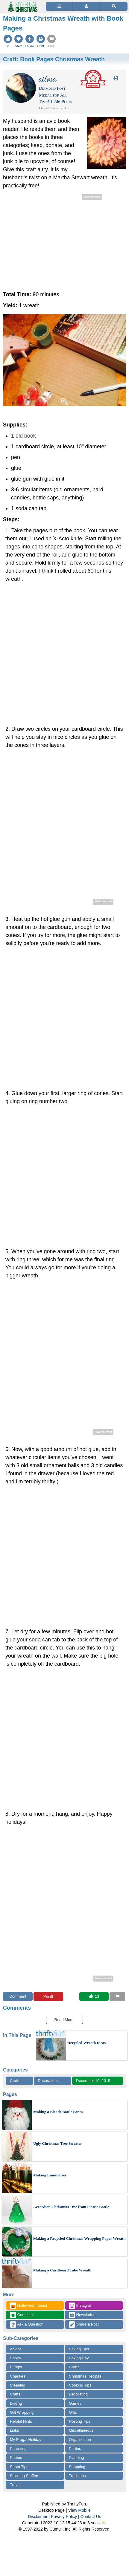 Image resolution: width=129 pixels, height=2576 pixels. What do you see at coordinates (16, 2457) in the screenshot?
I see `Photos` at bounding box center [16, 2457].